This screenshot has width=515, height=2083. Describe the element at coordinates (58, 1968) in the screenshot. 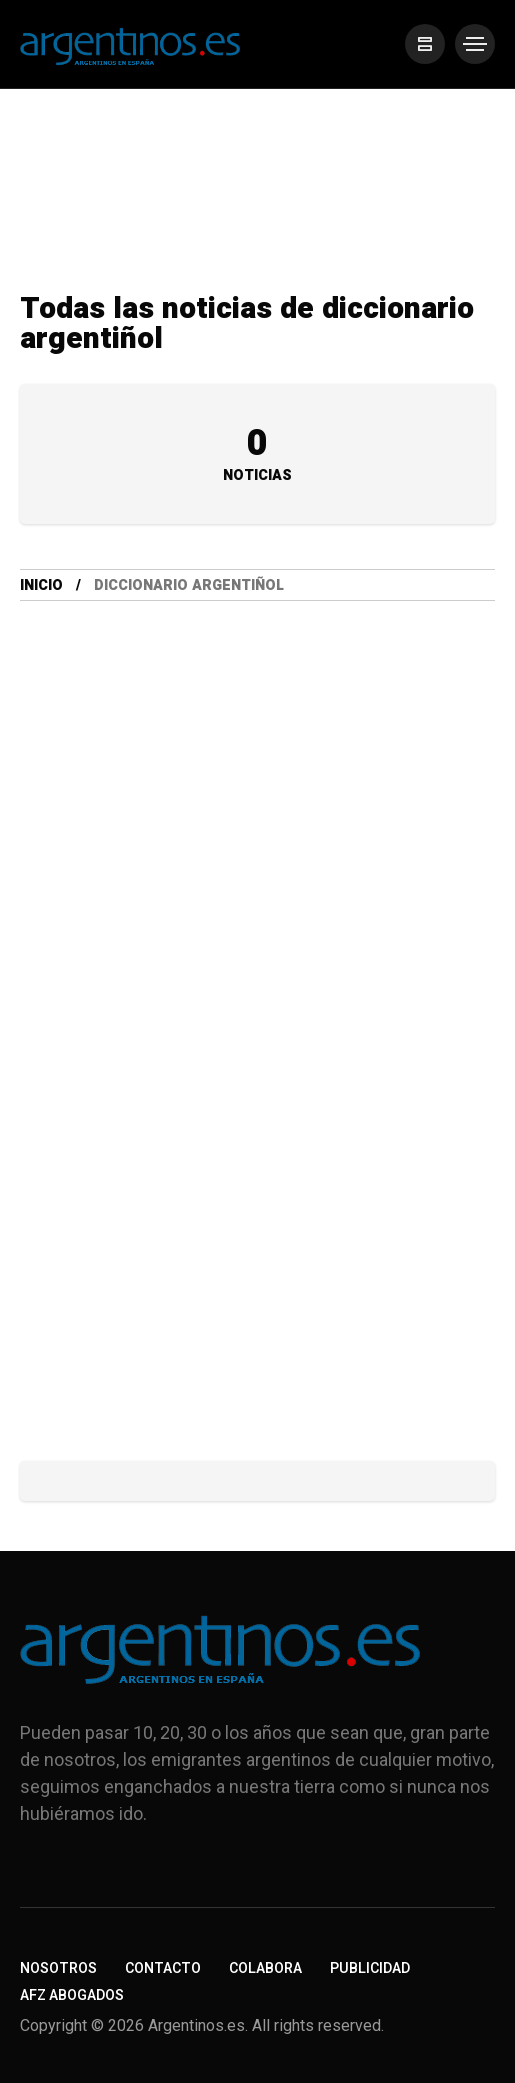

I see `Nosotros` at that location.